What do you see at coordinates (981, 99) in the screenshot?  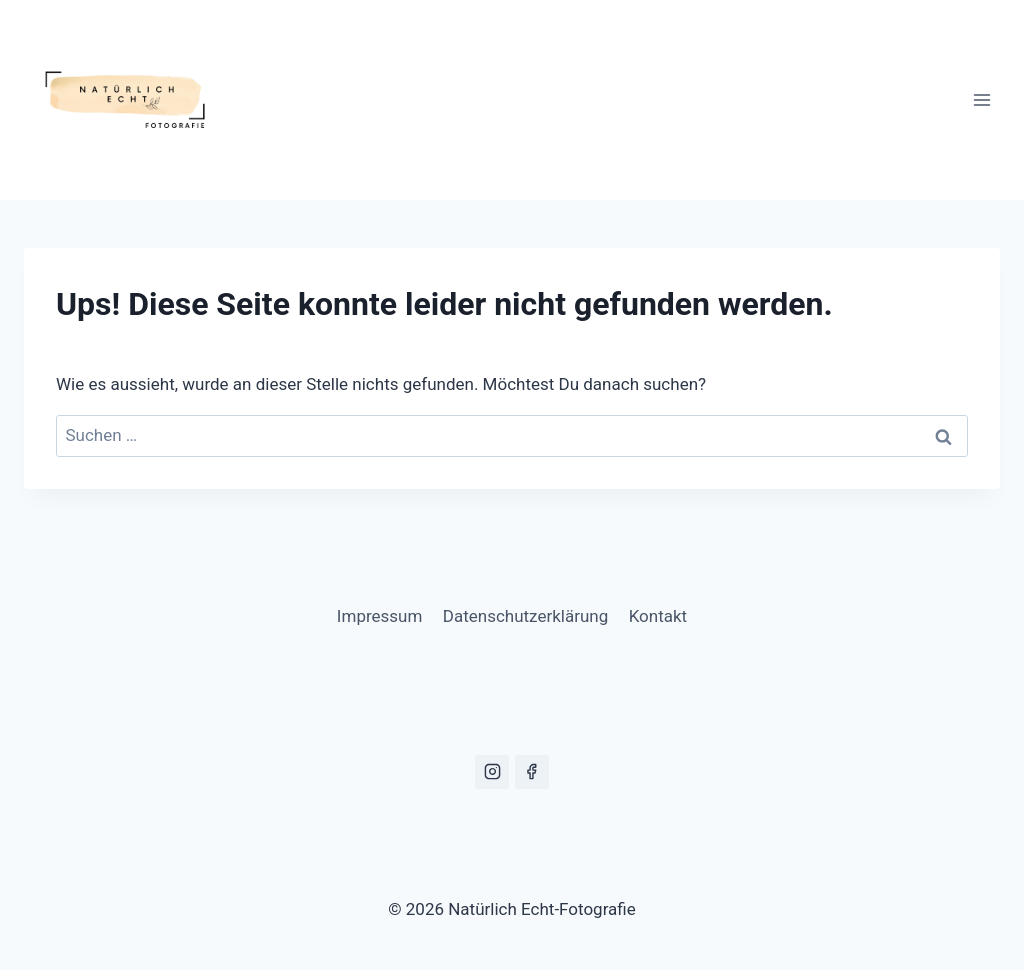 I see `[Menü öffnen]` at bounding box center [981, 99].